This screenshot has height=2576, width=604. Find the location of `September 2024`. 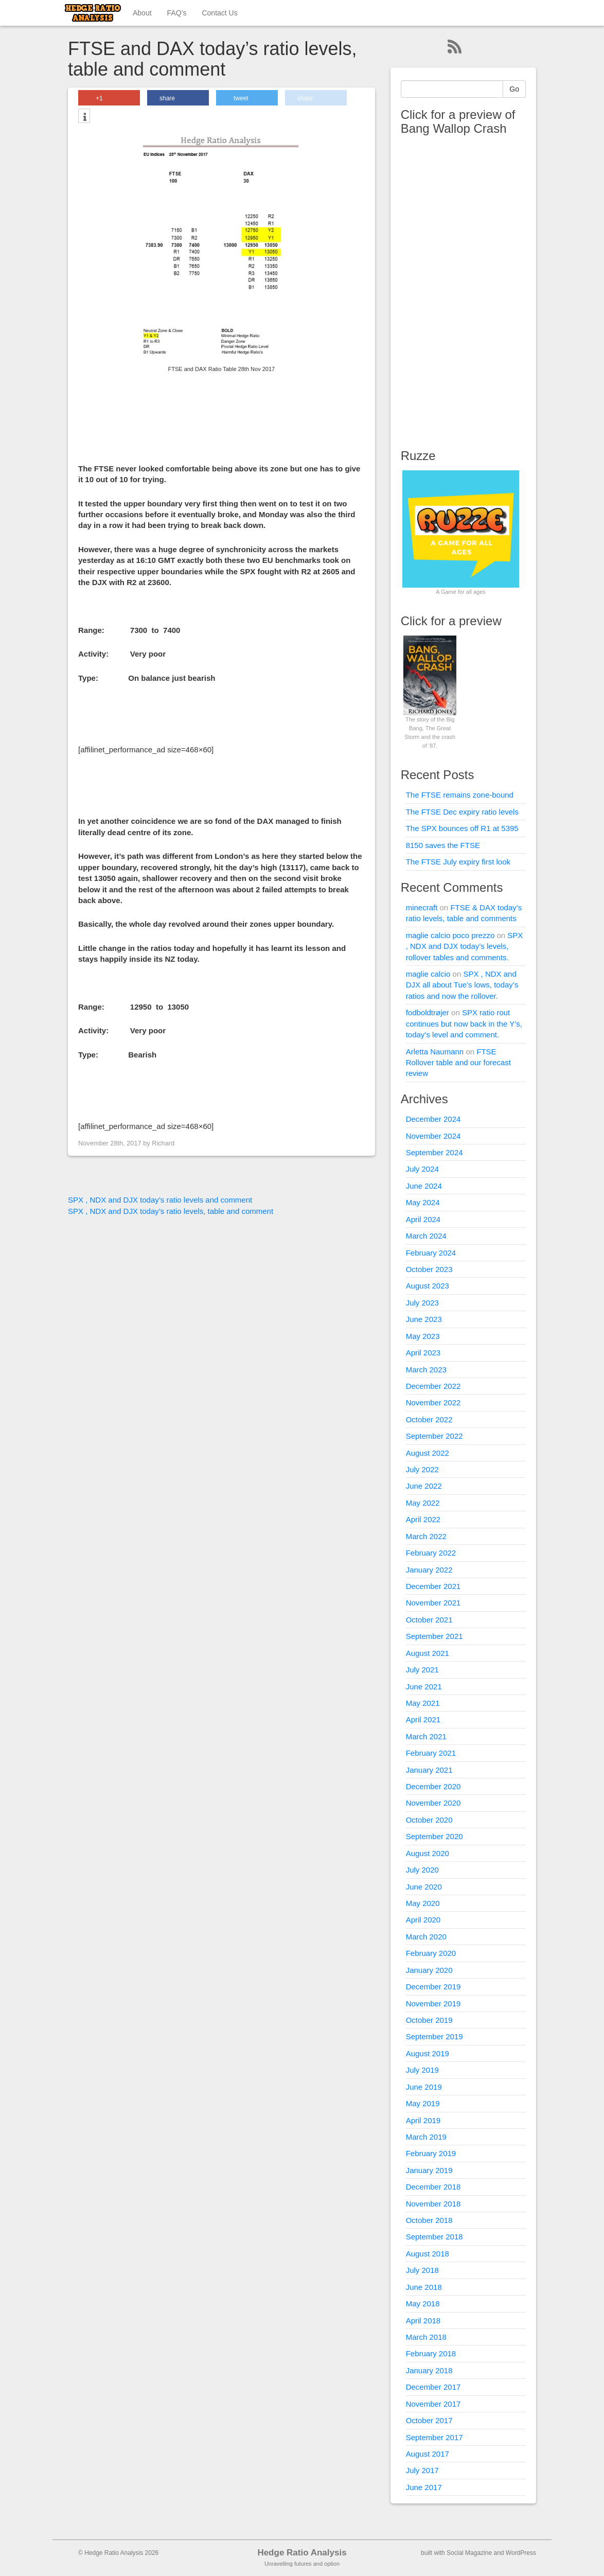

September 2024 is located at coordinates (434, 1152).